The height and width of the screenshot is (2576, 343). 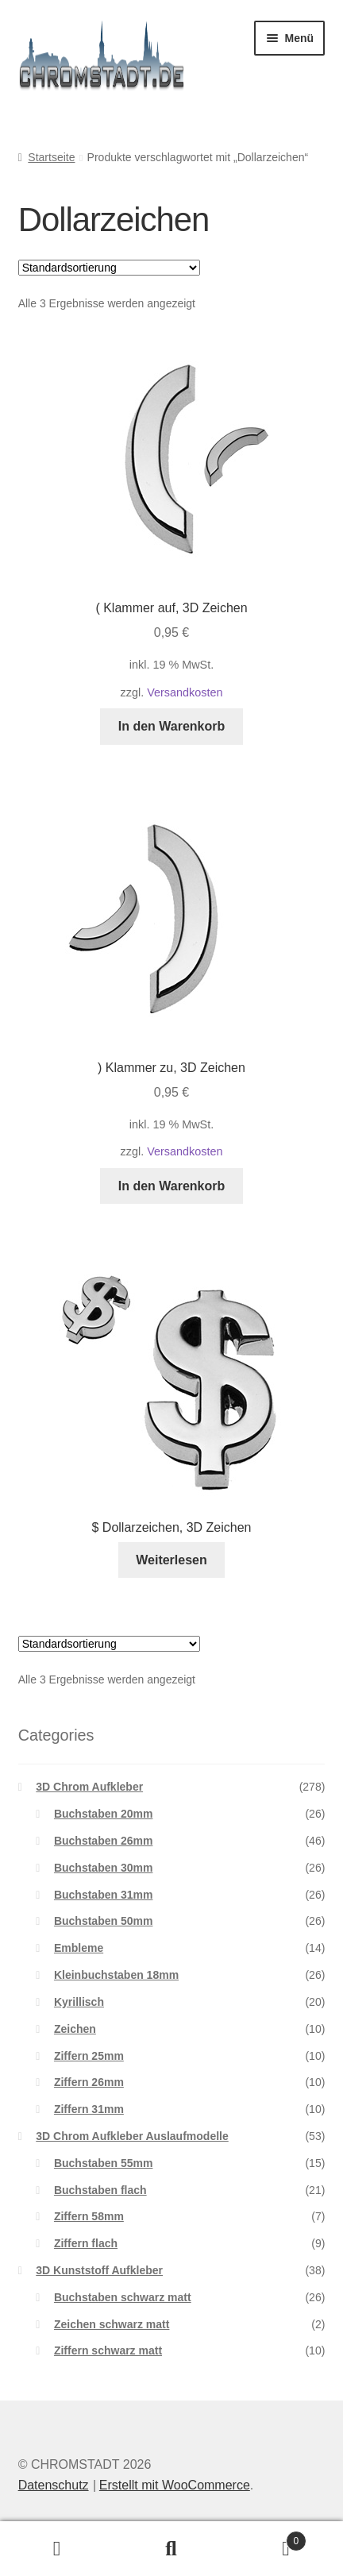 I want to click on Buchstaben 55mm, so click(x=103, y=2163).